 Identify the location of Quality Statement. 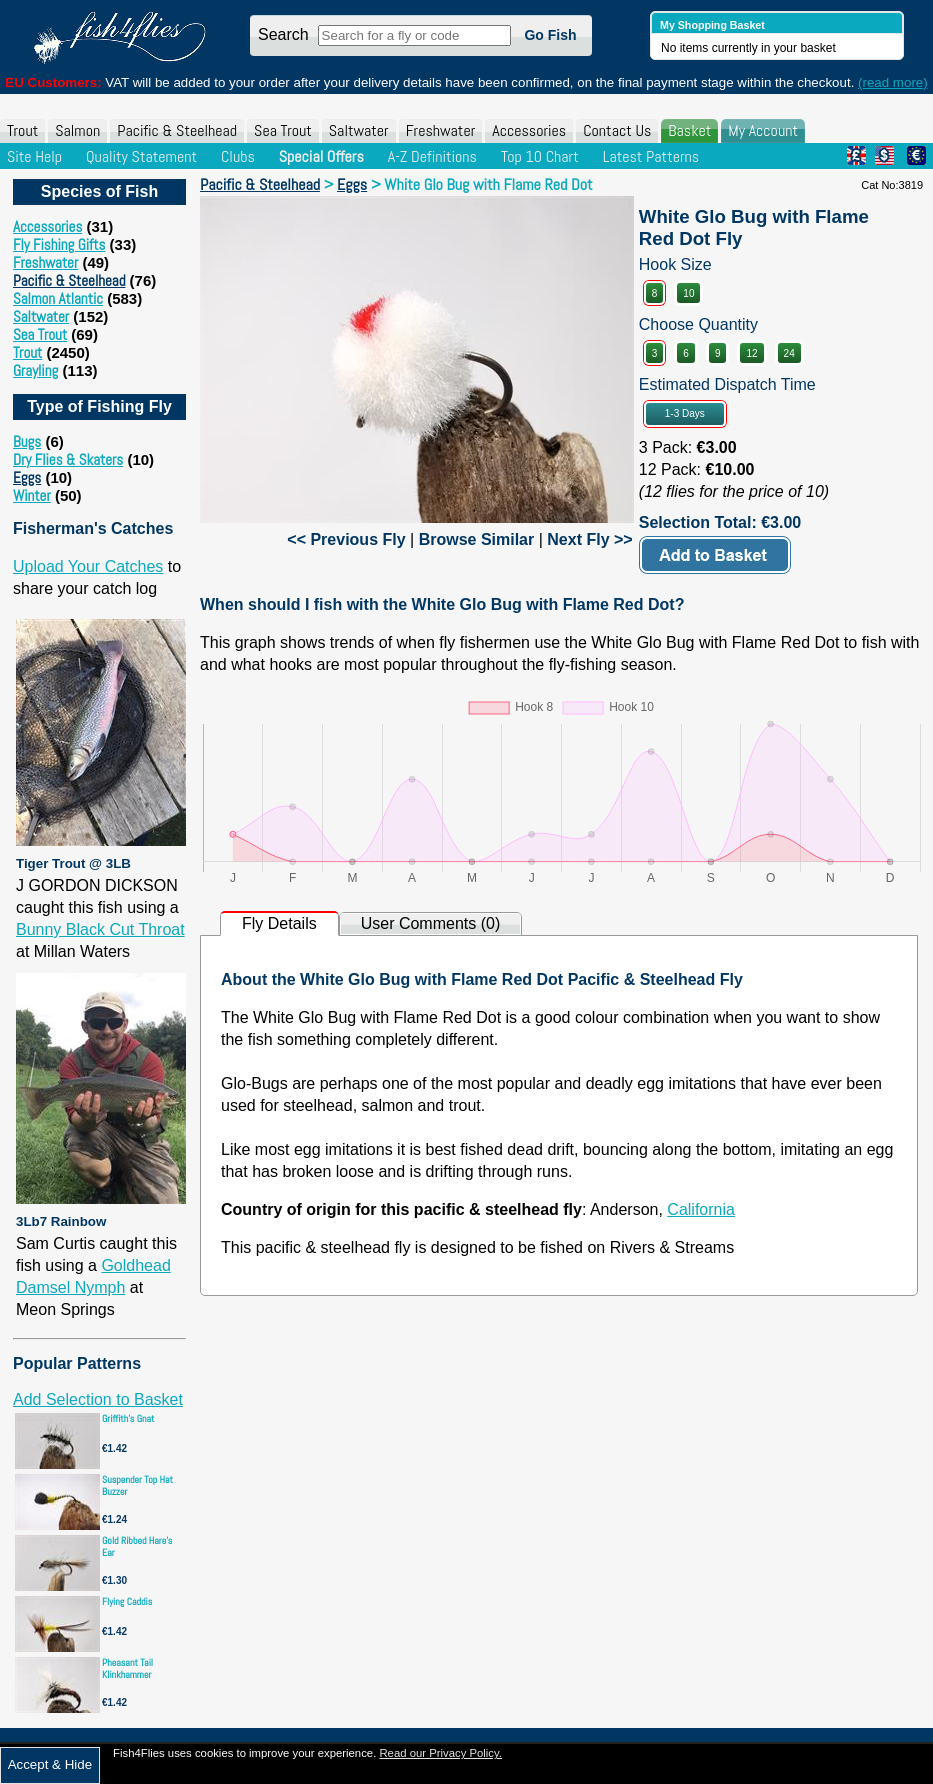
(141, 156).